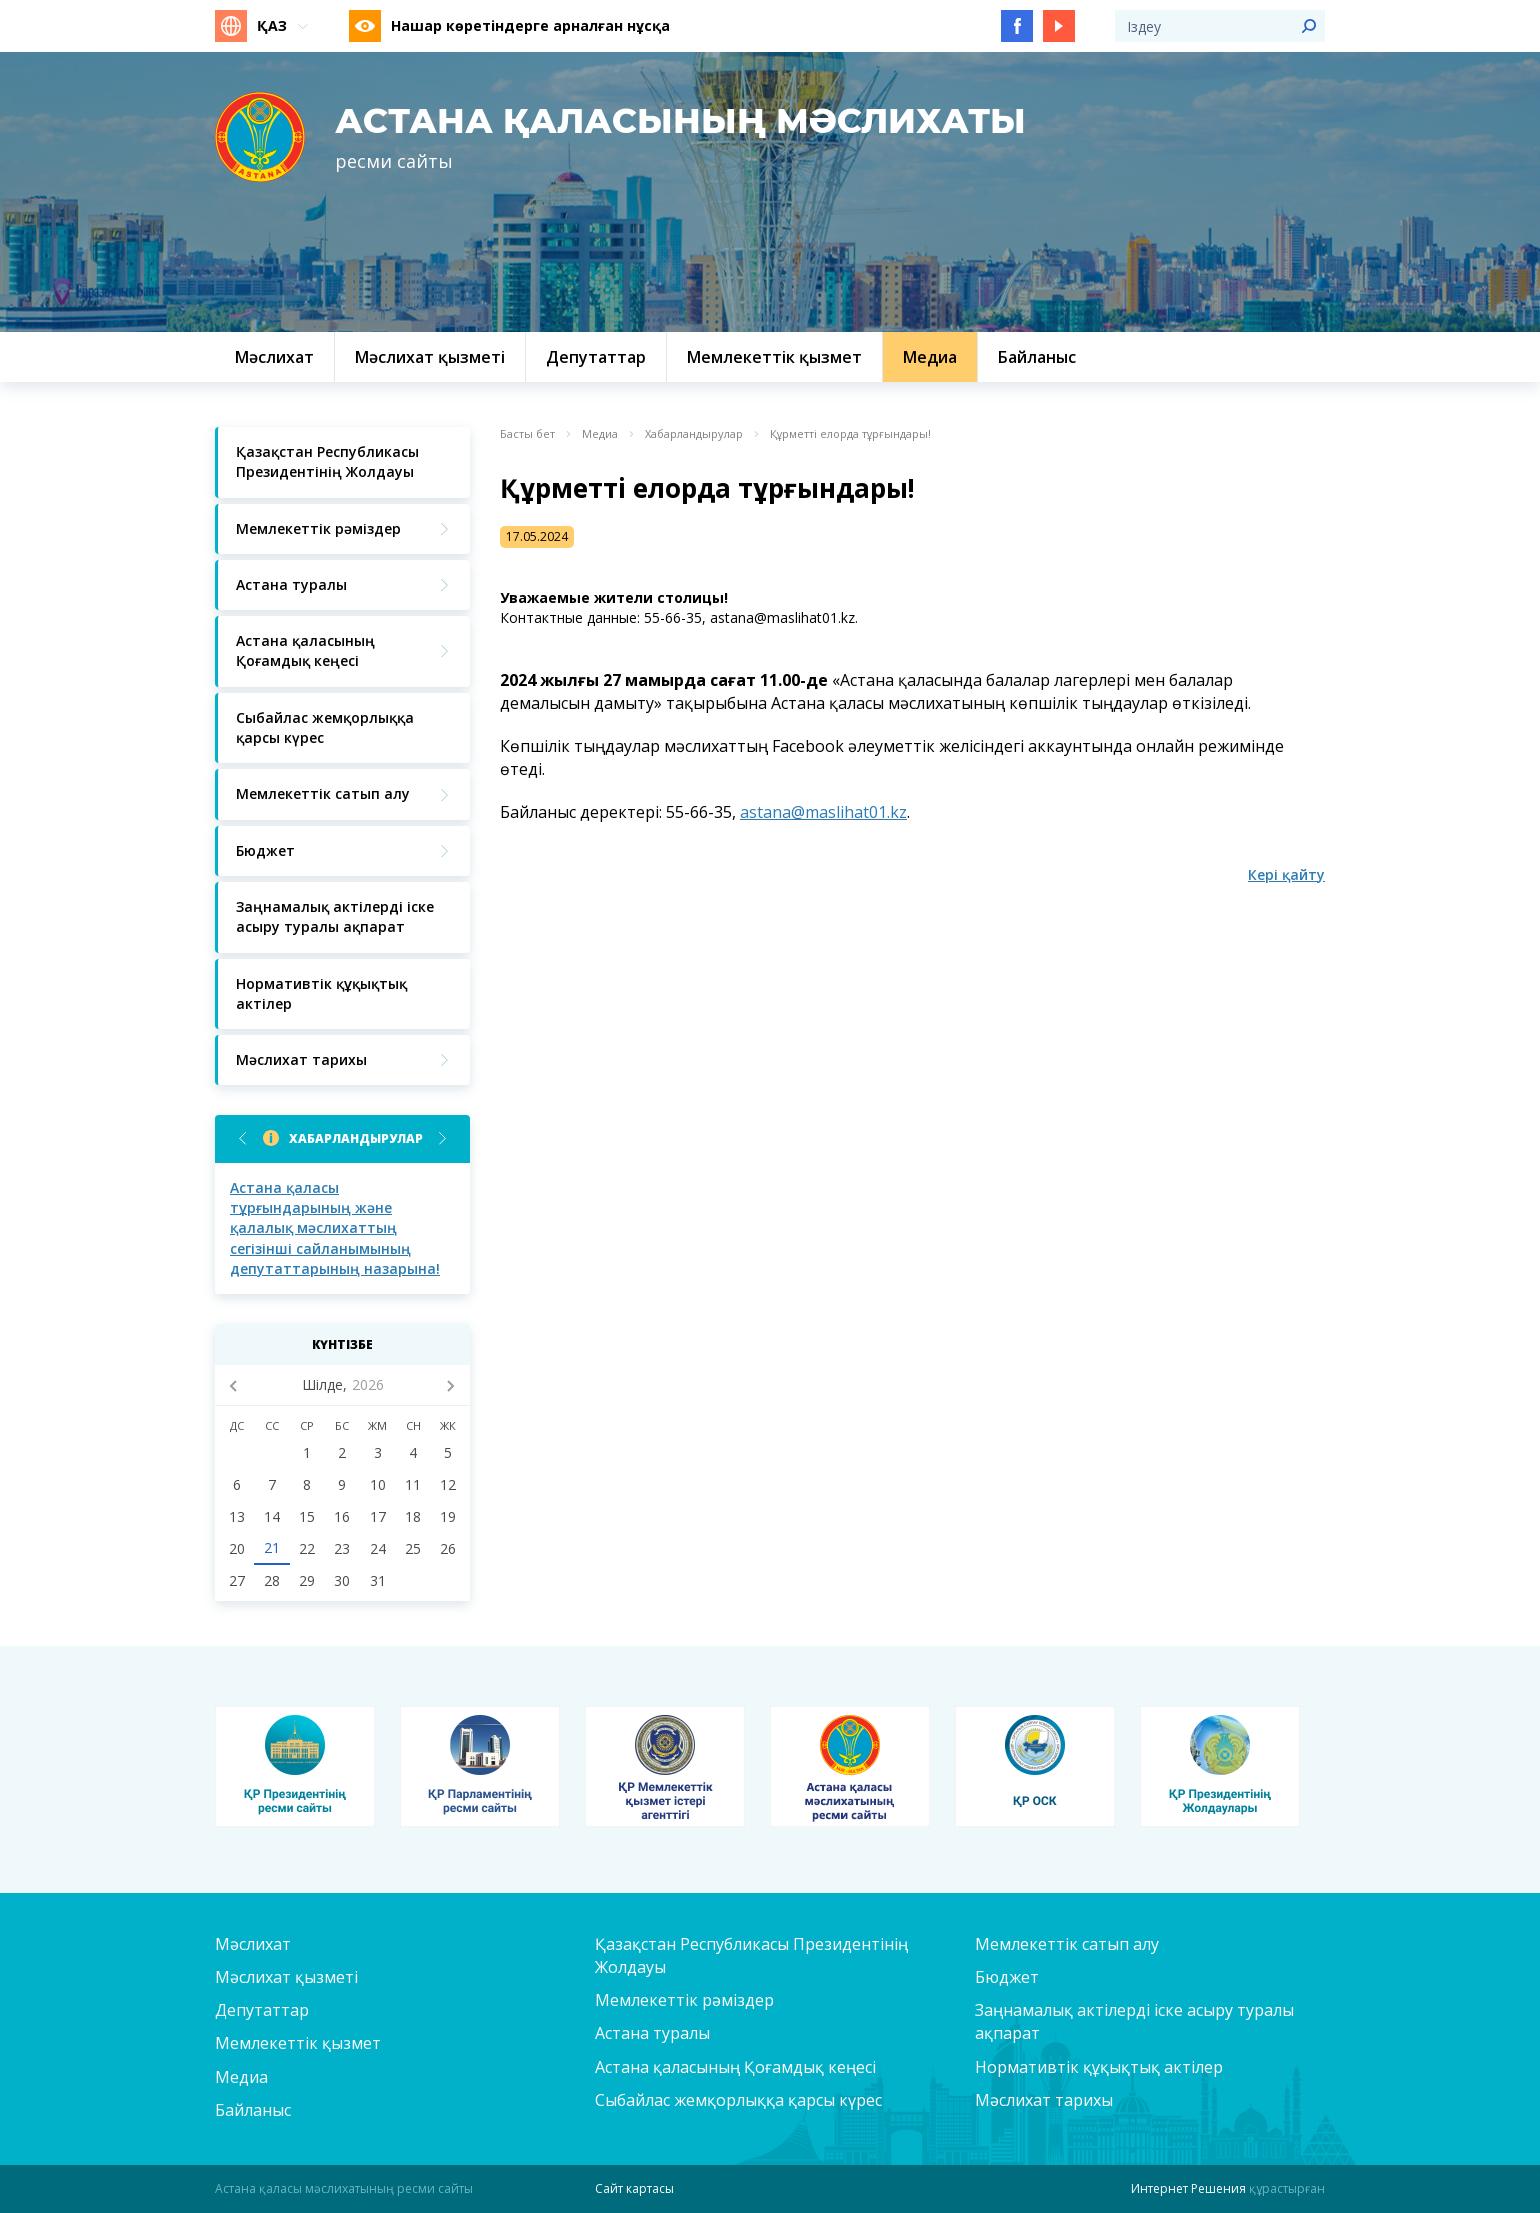 Image resolution: width=1540 pixels, height=2213 pixels. What do you see at coordinates (298, 2043) in the screenshot?
I see `Мемлекеттік қызмет` at bounding box center [298, 2043].